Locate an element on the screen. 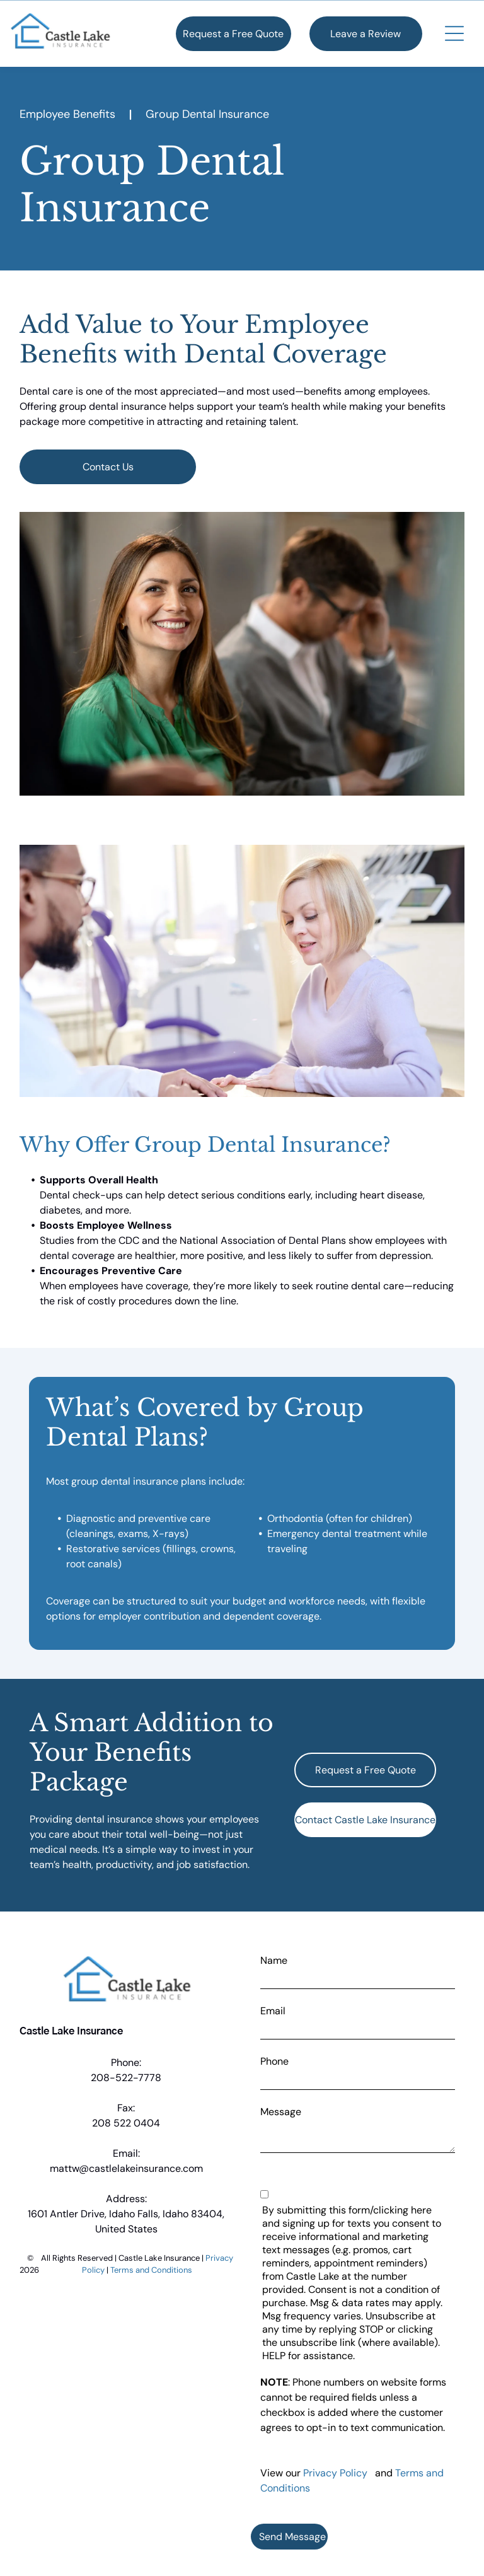 The width and height of the screenshot is (484, 2576). Name is located at coordinates (273, 1960).